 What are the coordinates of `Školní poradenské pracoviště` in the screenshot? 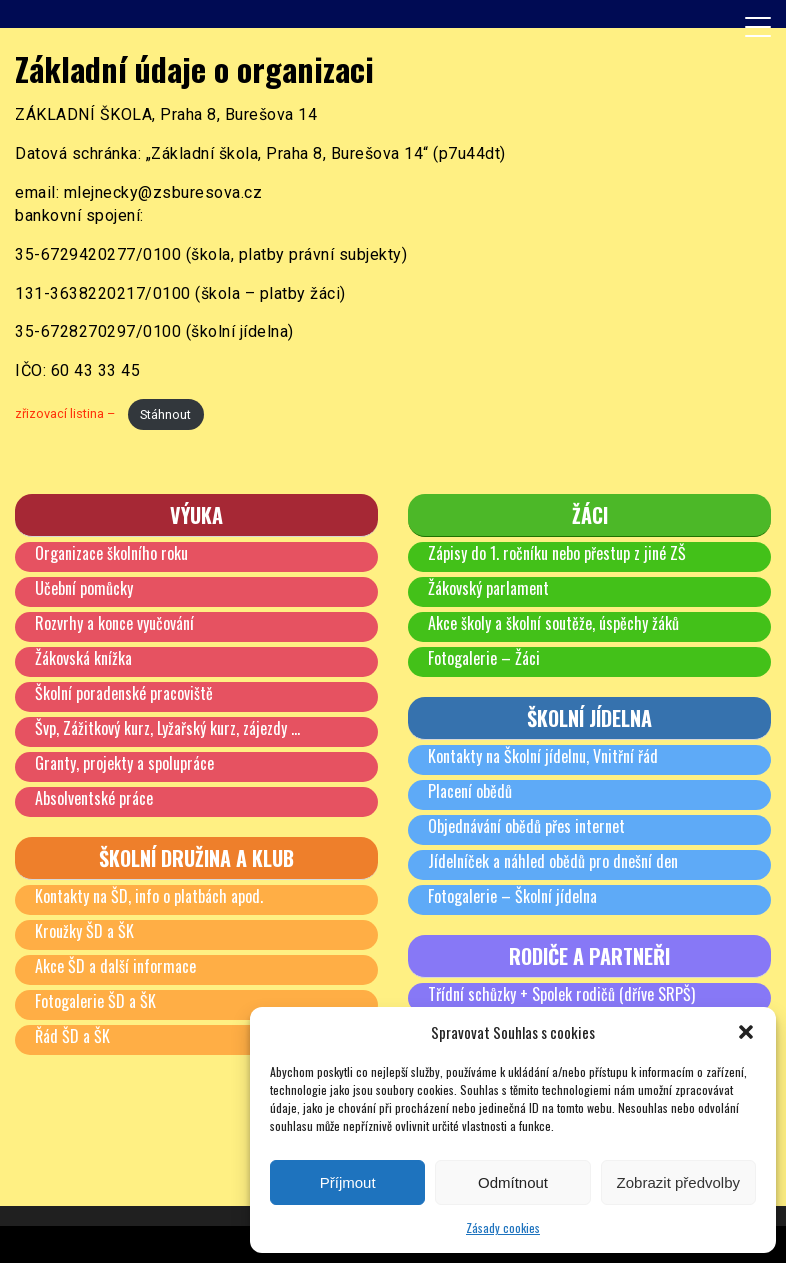 It's located at (124, 693).